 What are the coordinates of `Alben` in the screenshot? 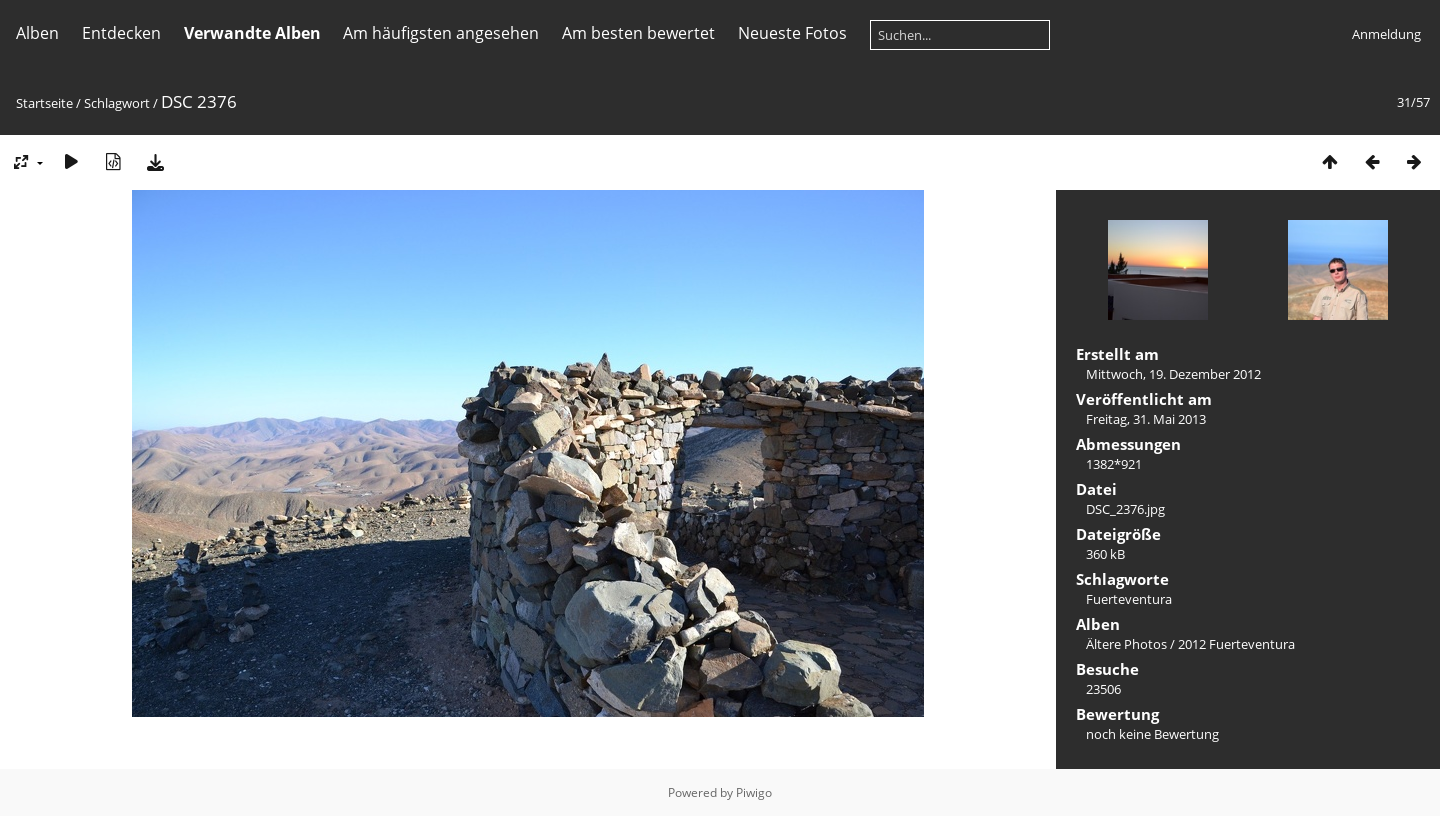 It's located at (37, 33).